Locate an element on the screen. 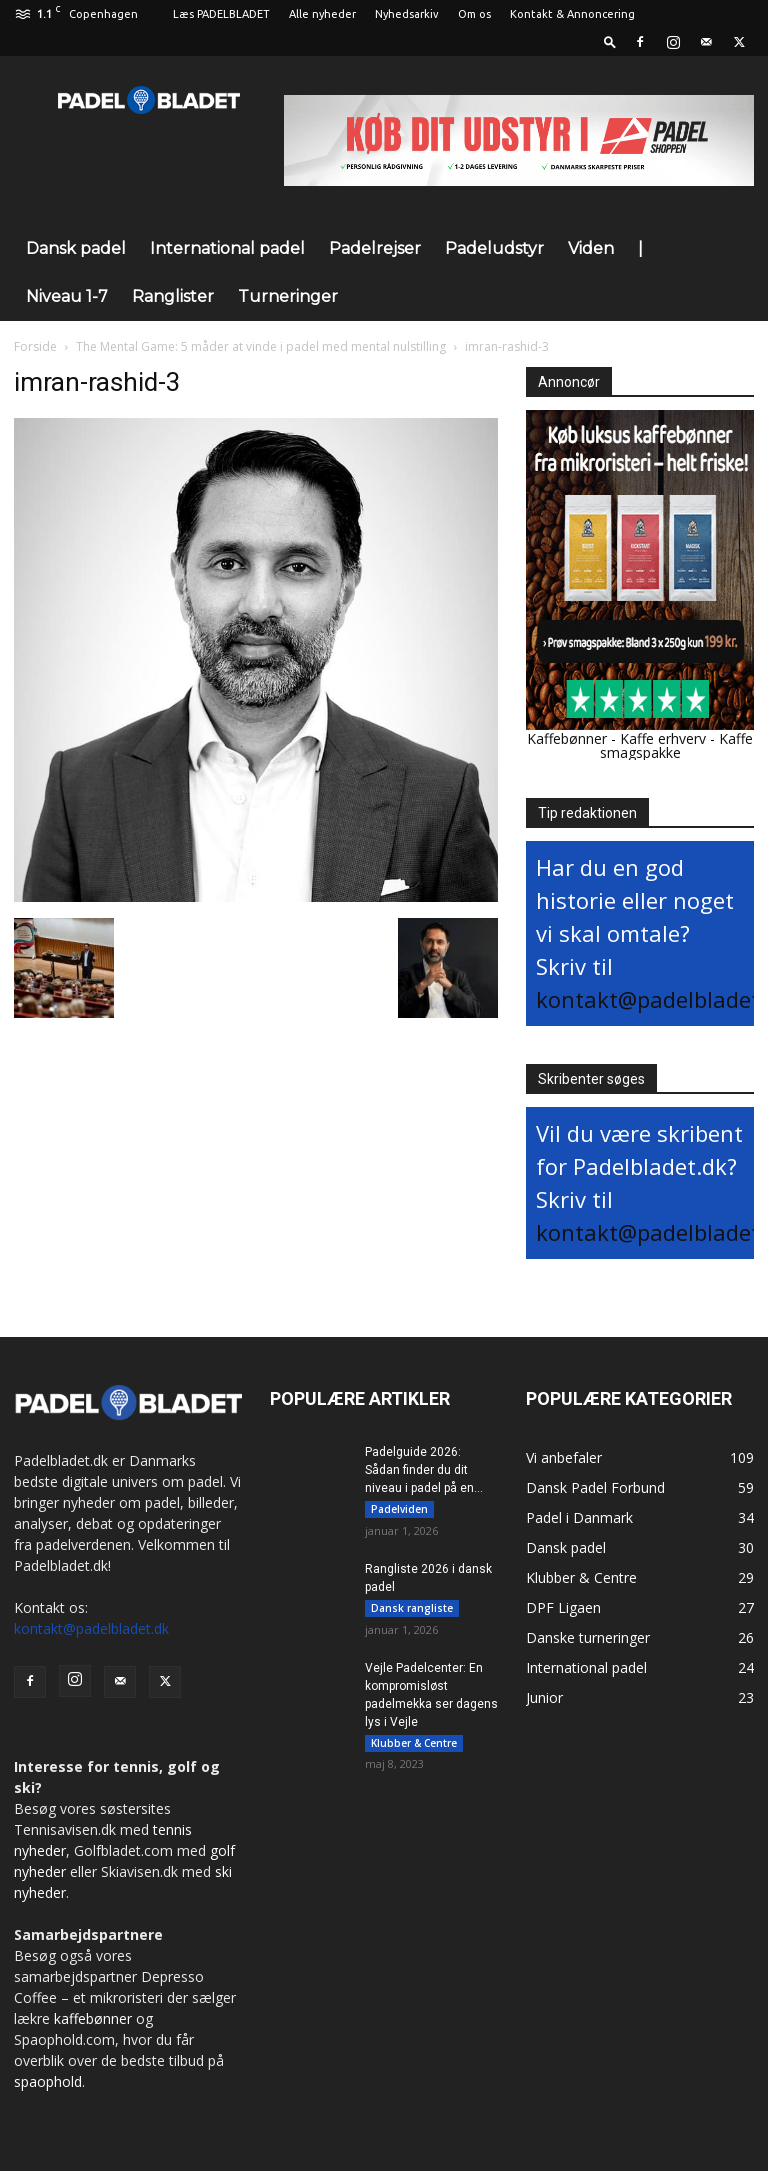 This screenshot has height=2171, width=768. Dansk padel is located at coordinates (76, 248).